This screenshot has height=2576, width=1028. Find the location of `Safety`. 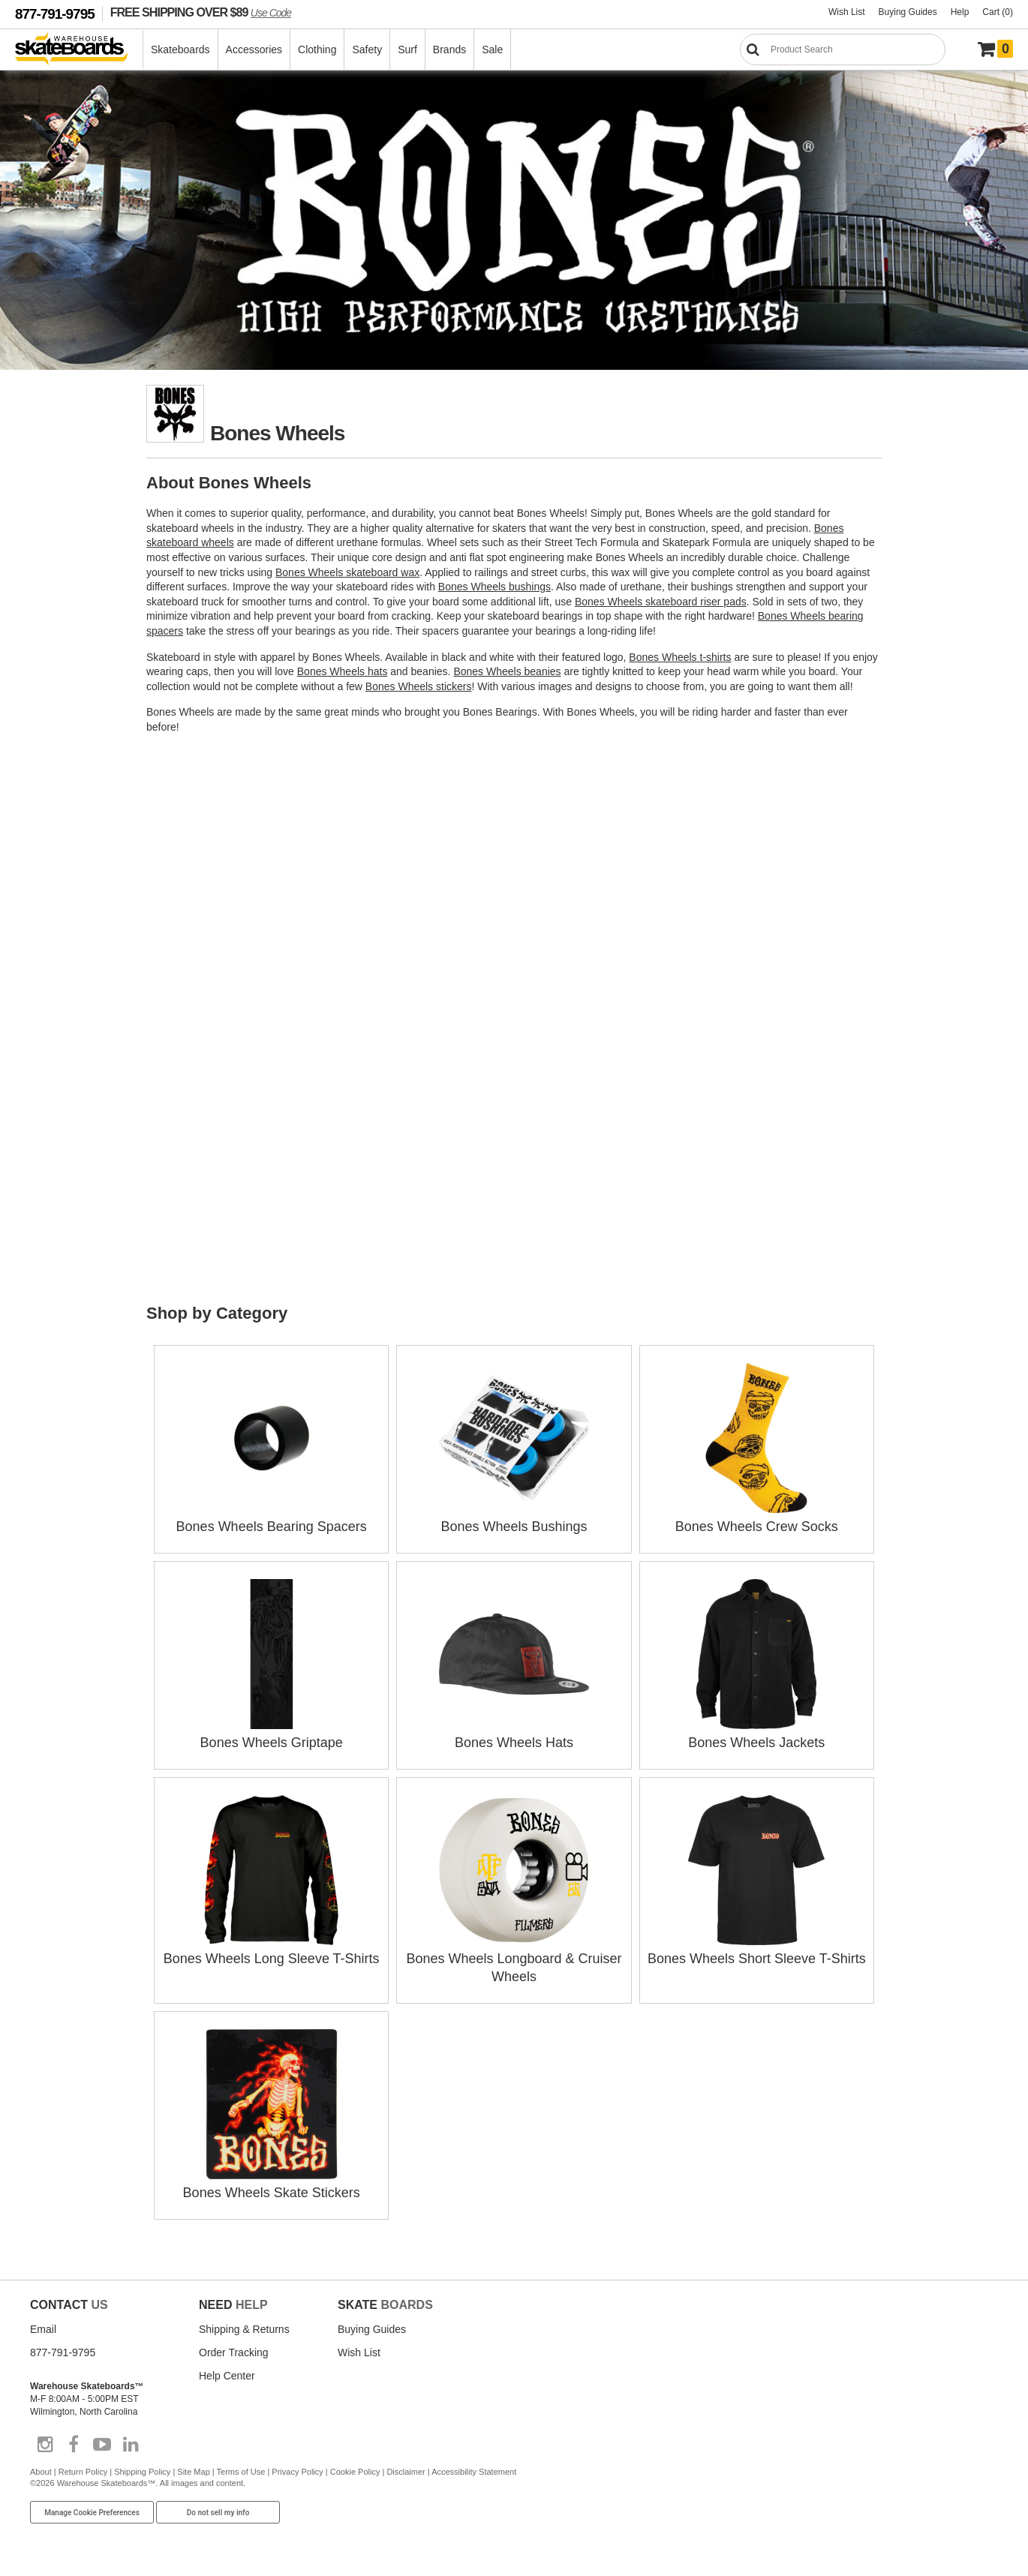

Safety is located at coordinates (367, 50).